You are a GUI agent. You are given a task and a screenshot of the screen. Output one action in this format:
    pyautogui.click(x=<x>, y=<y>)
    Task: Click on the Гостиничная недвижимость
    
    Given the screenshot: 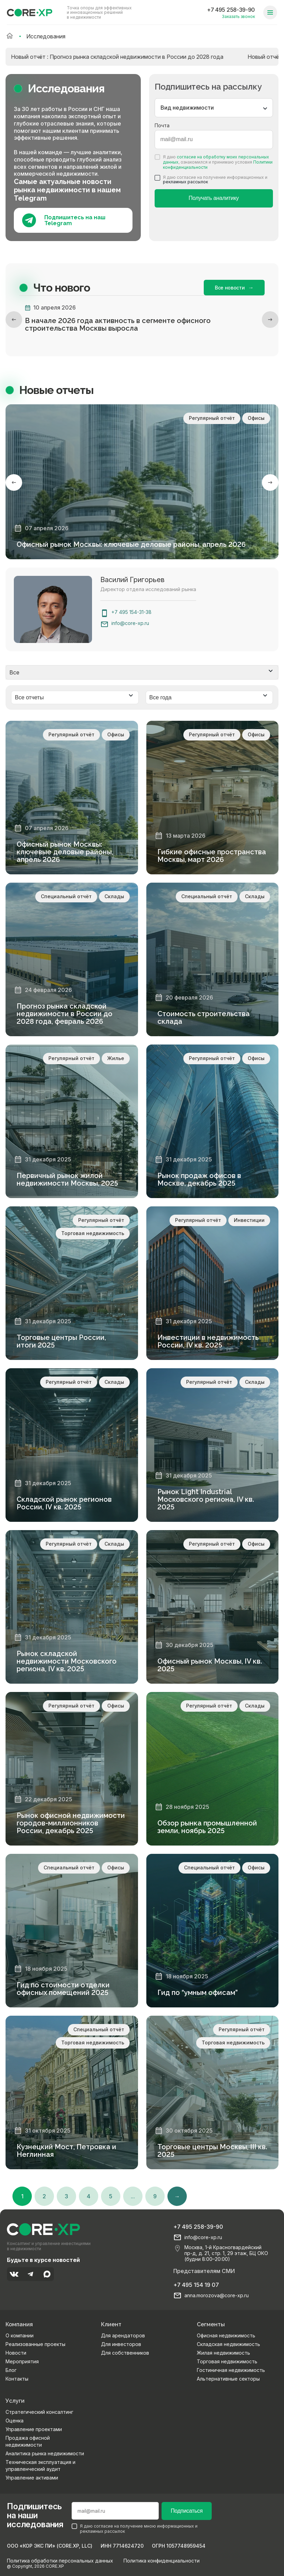 What is the action you would take?
    pyautogui.click(x=231, y=2369)
    